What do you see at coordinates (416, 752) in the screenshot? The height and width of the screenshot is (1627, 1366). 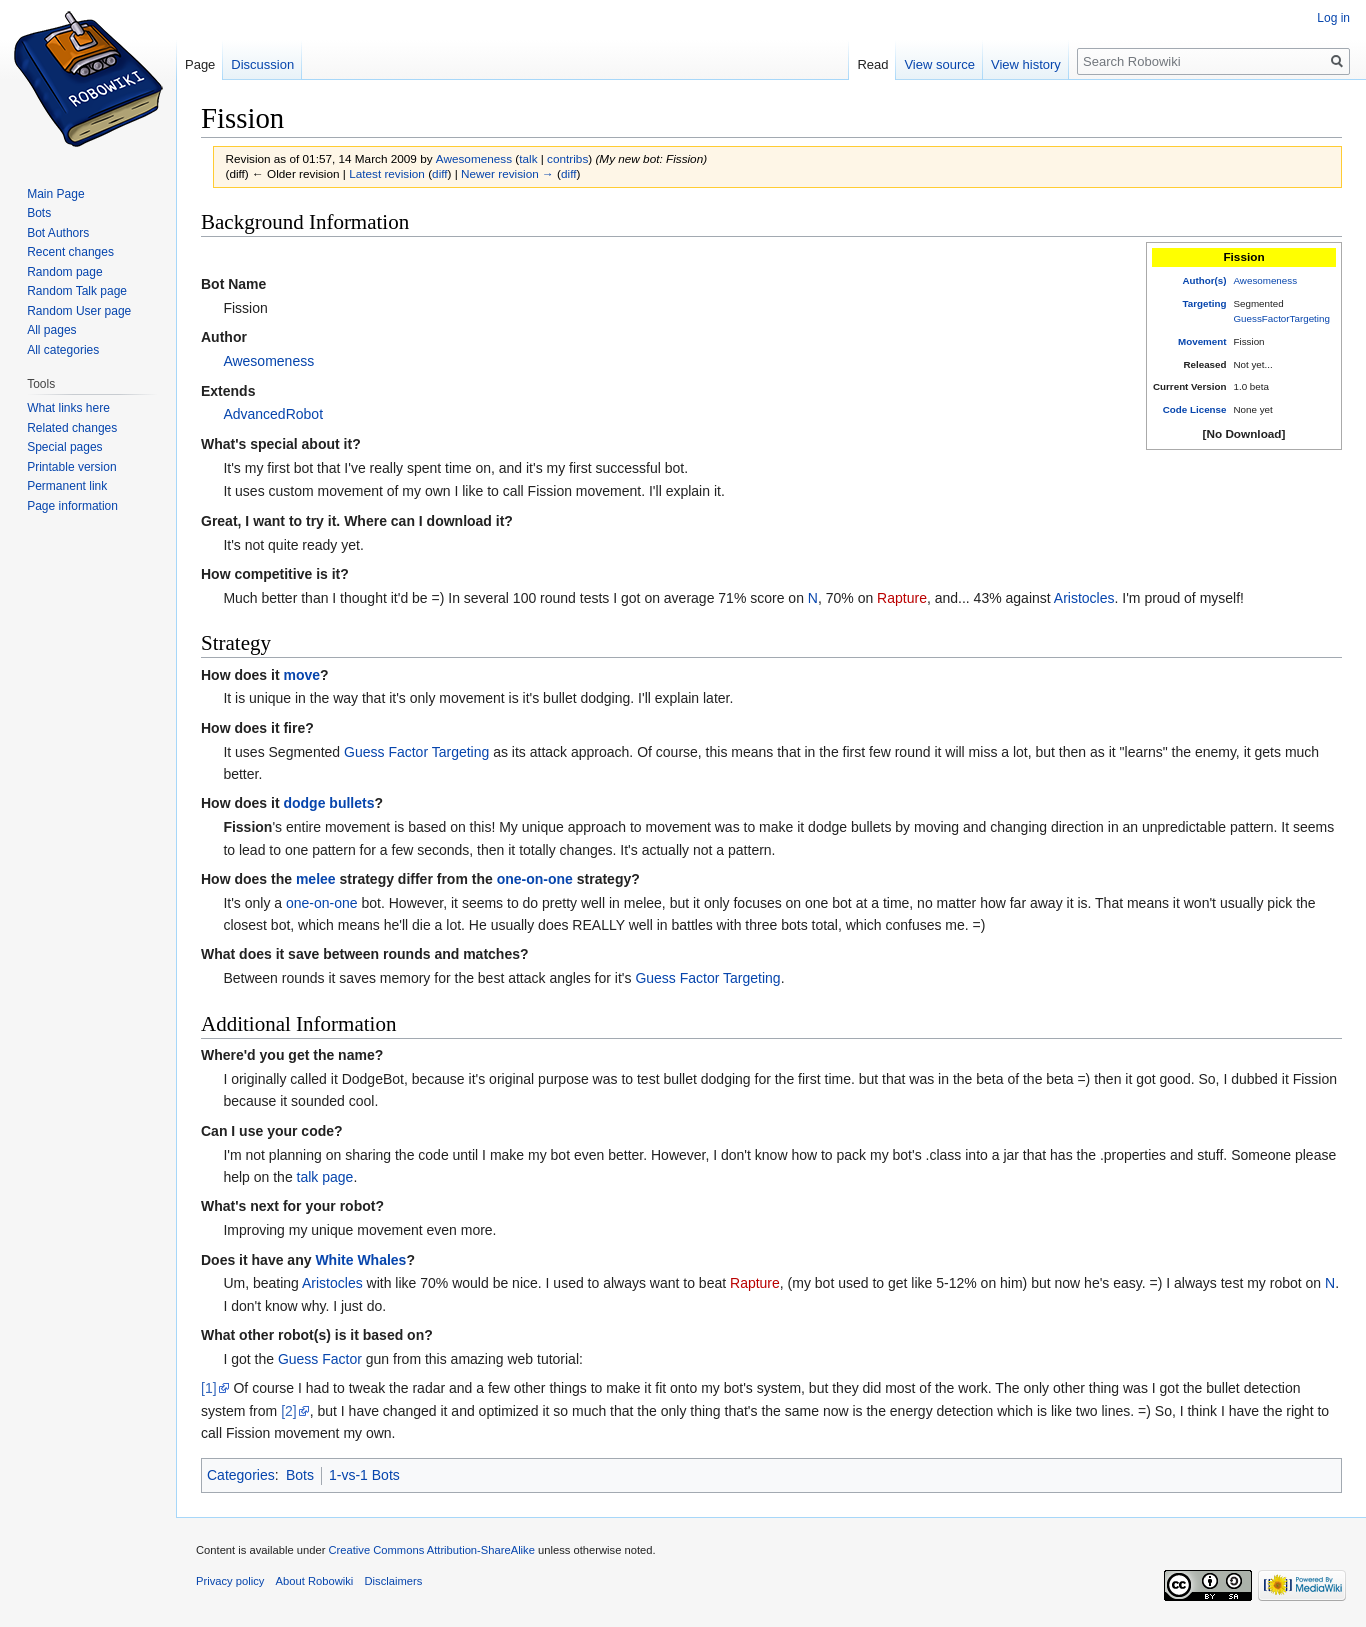 I see `Guess Factor Targeting` at bounding box center [416, 752].